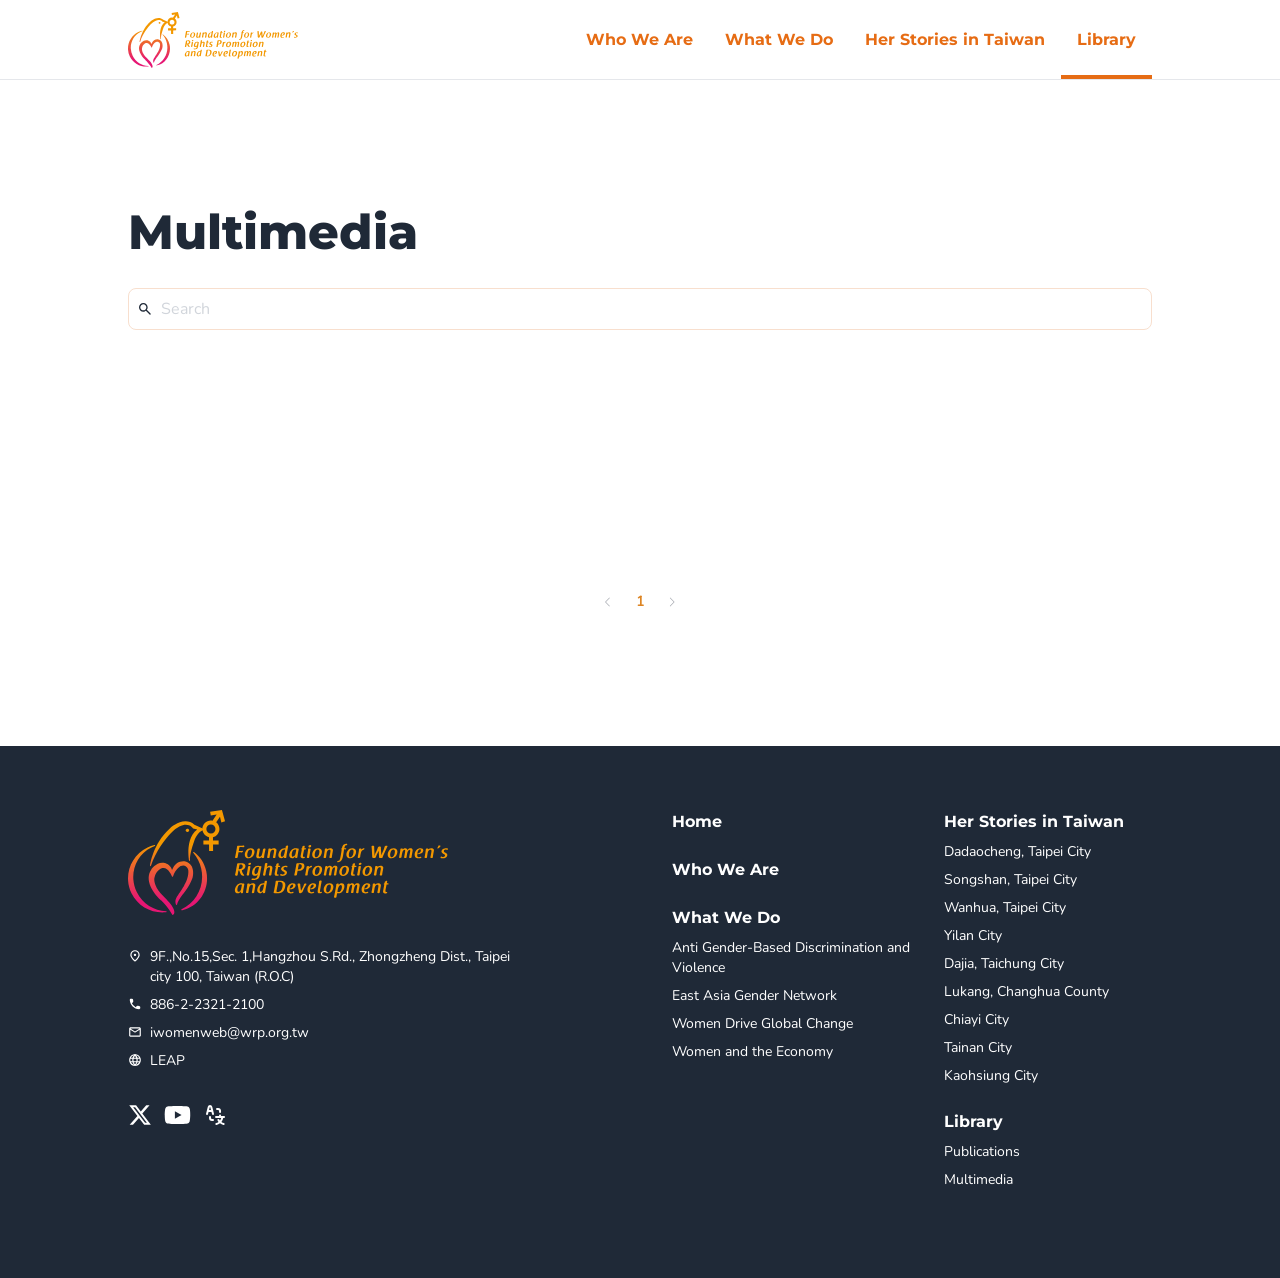 The width and height of the screenshot is (1280, 1278). Describe the element at coordinates (608, 602) in the screenshot. I see `[Go to previous page]` at that location.